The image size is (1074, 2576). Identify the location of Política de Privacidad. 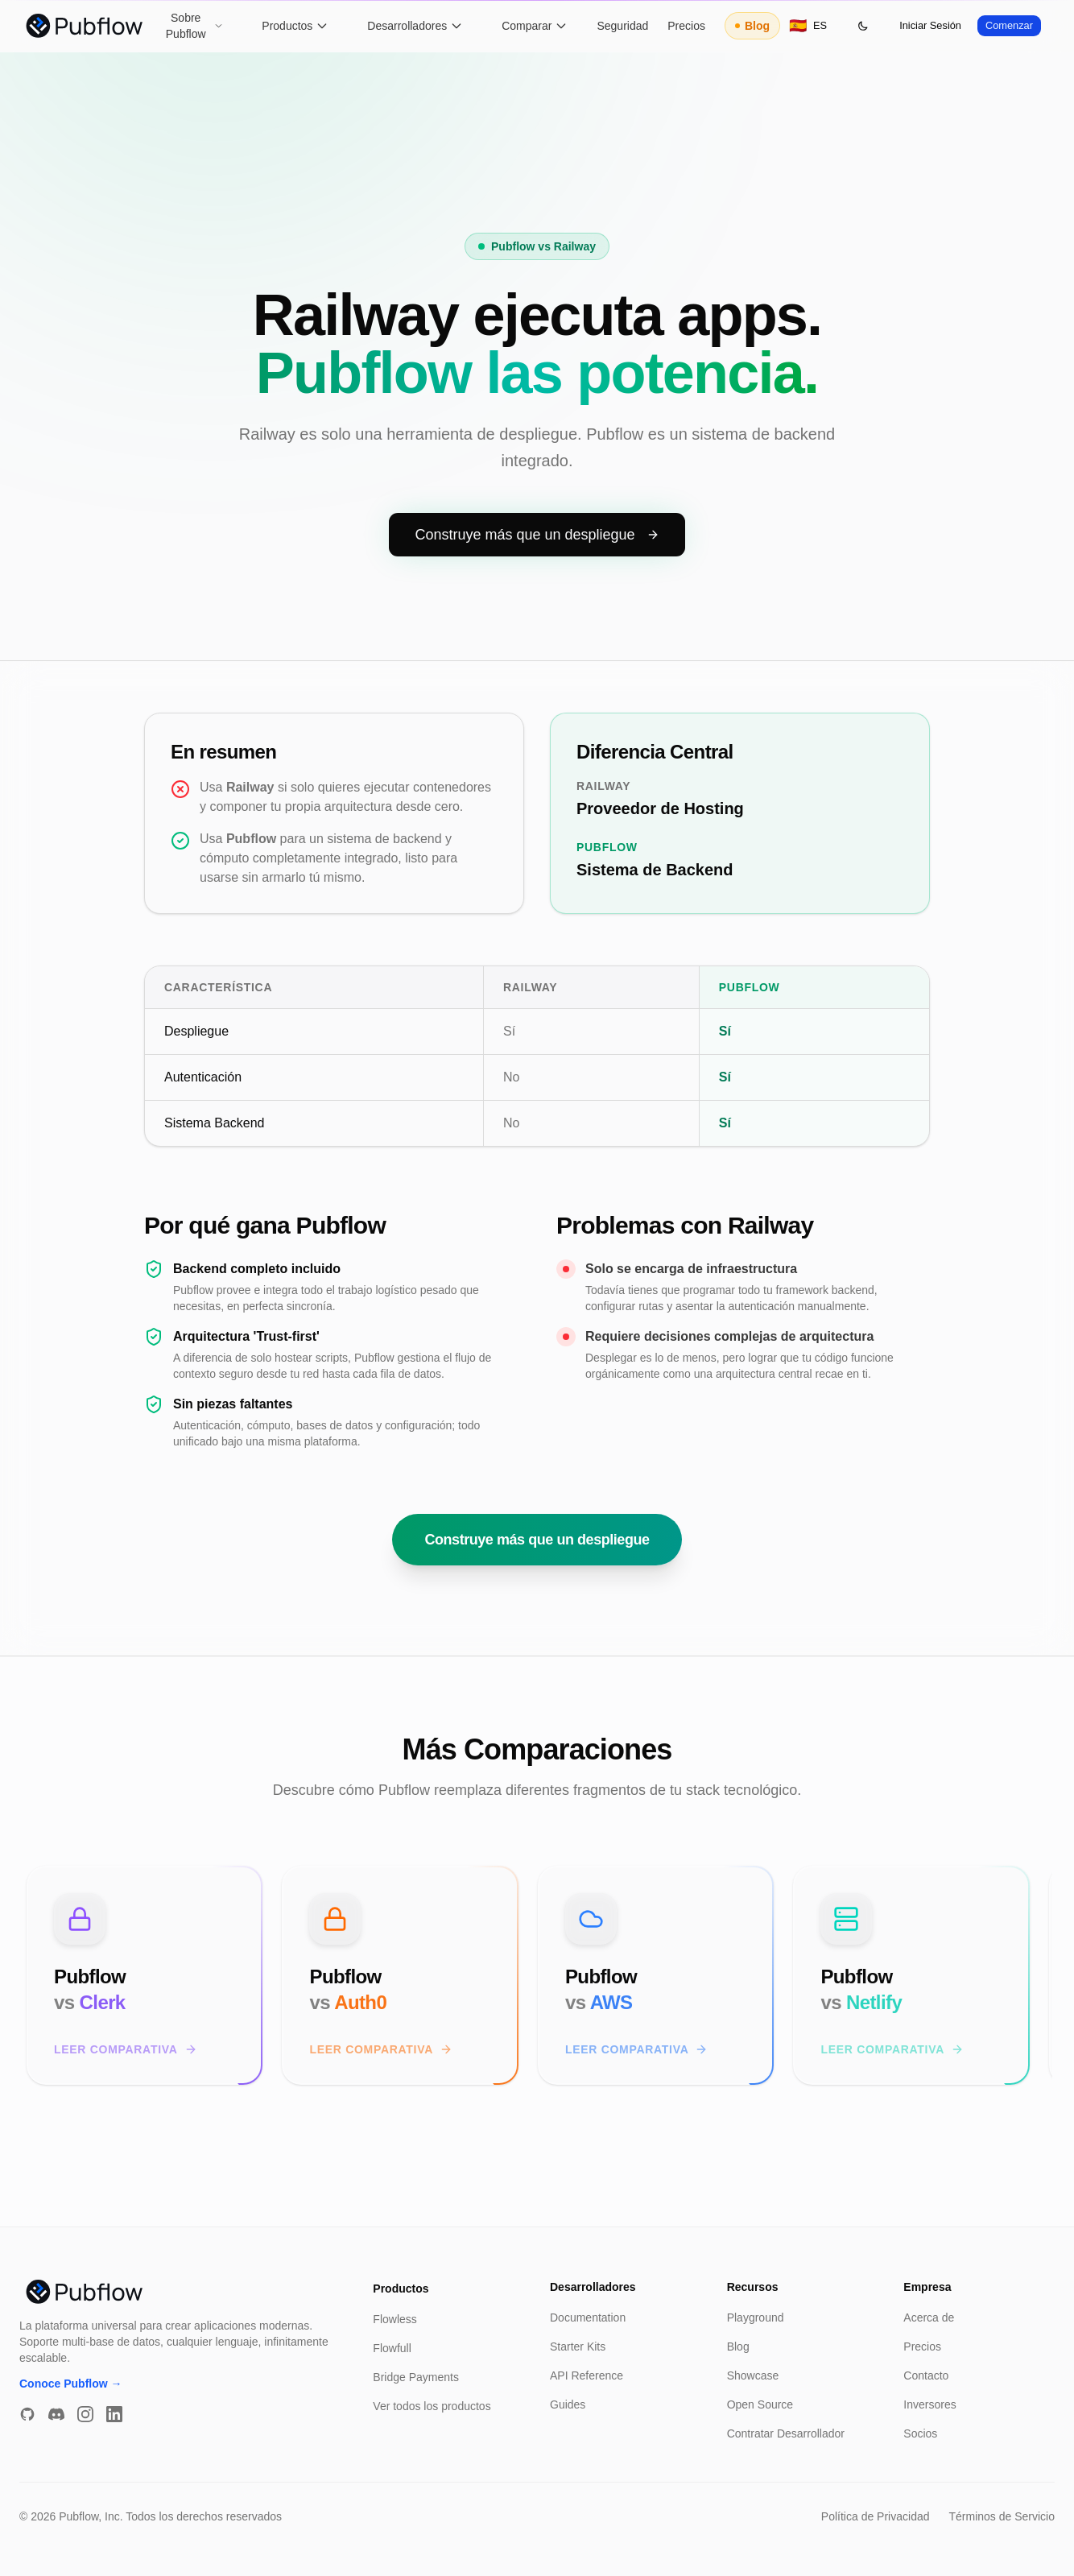
(875, 2516).